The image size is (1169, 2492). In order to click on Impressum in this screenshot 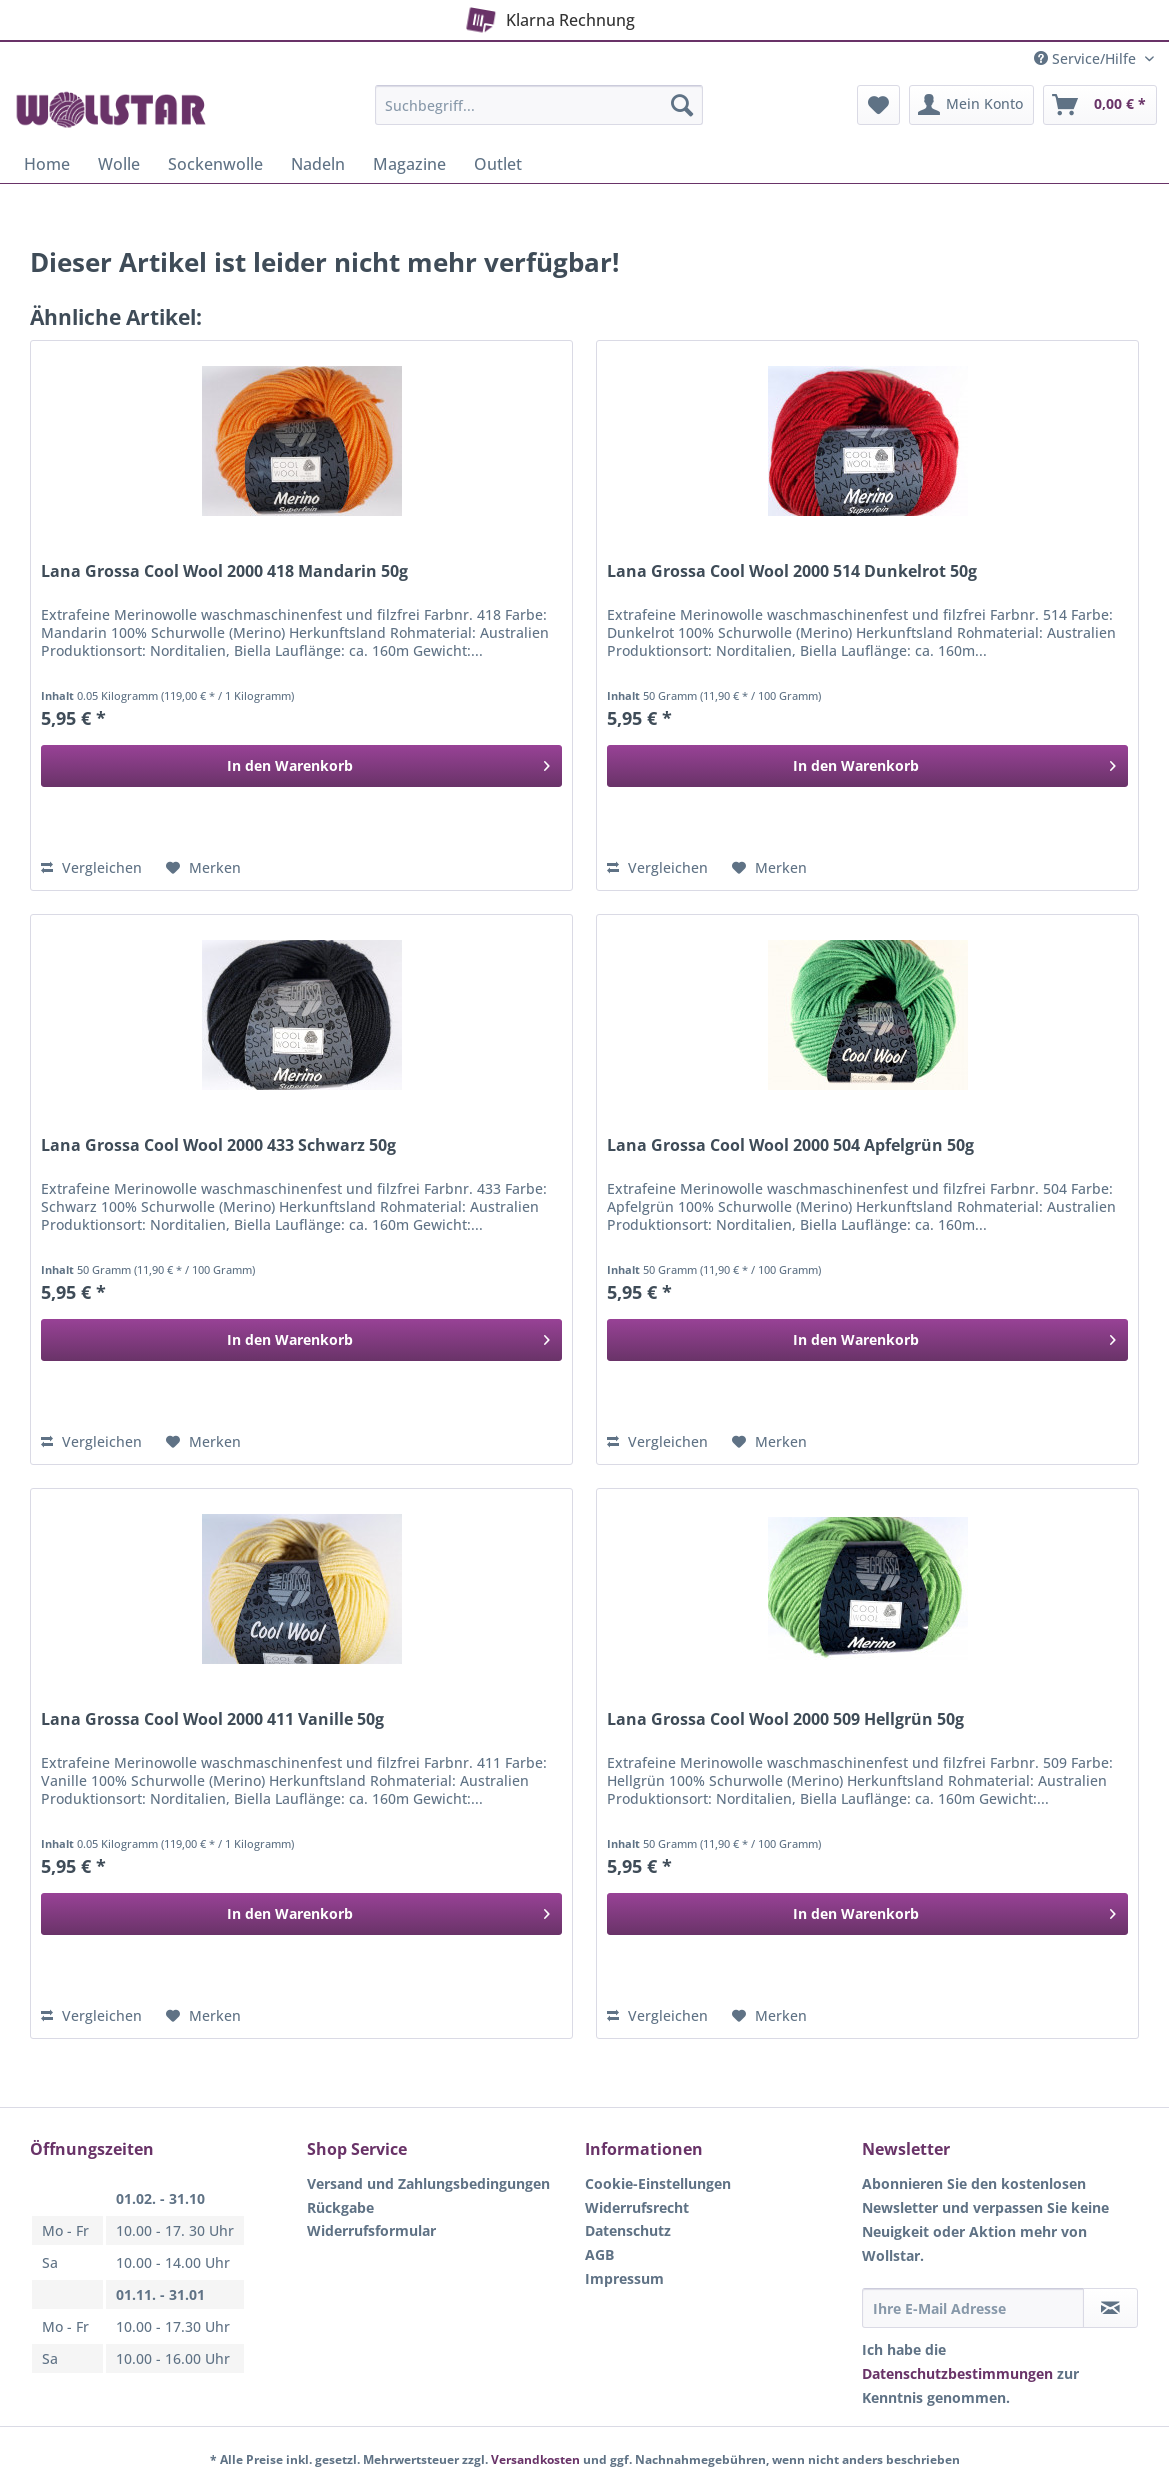, I will do `click(624, 2278)`.